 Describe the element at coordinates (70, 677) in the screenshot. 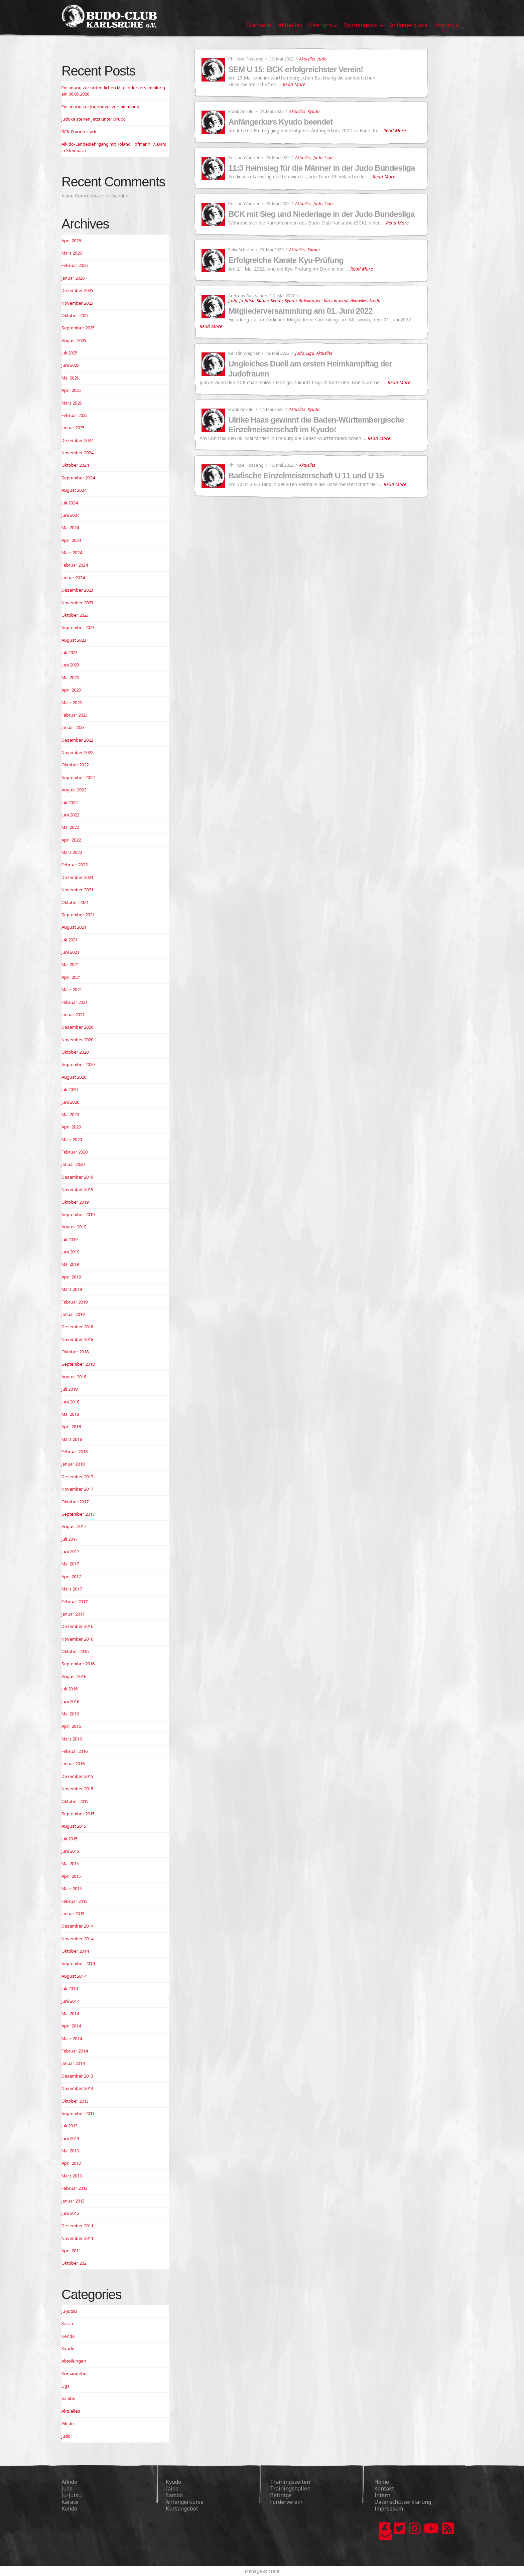

I see `Mai 2023` at that location.